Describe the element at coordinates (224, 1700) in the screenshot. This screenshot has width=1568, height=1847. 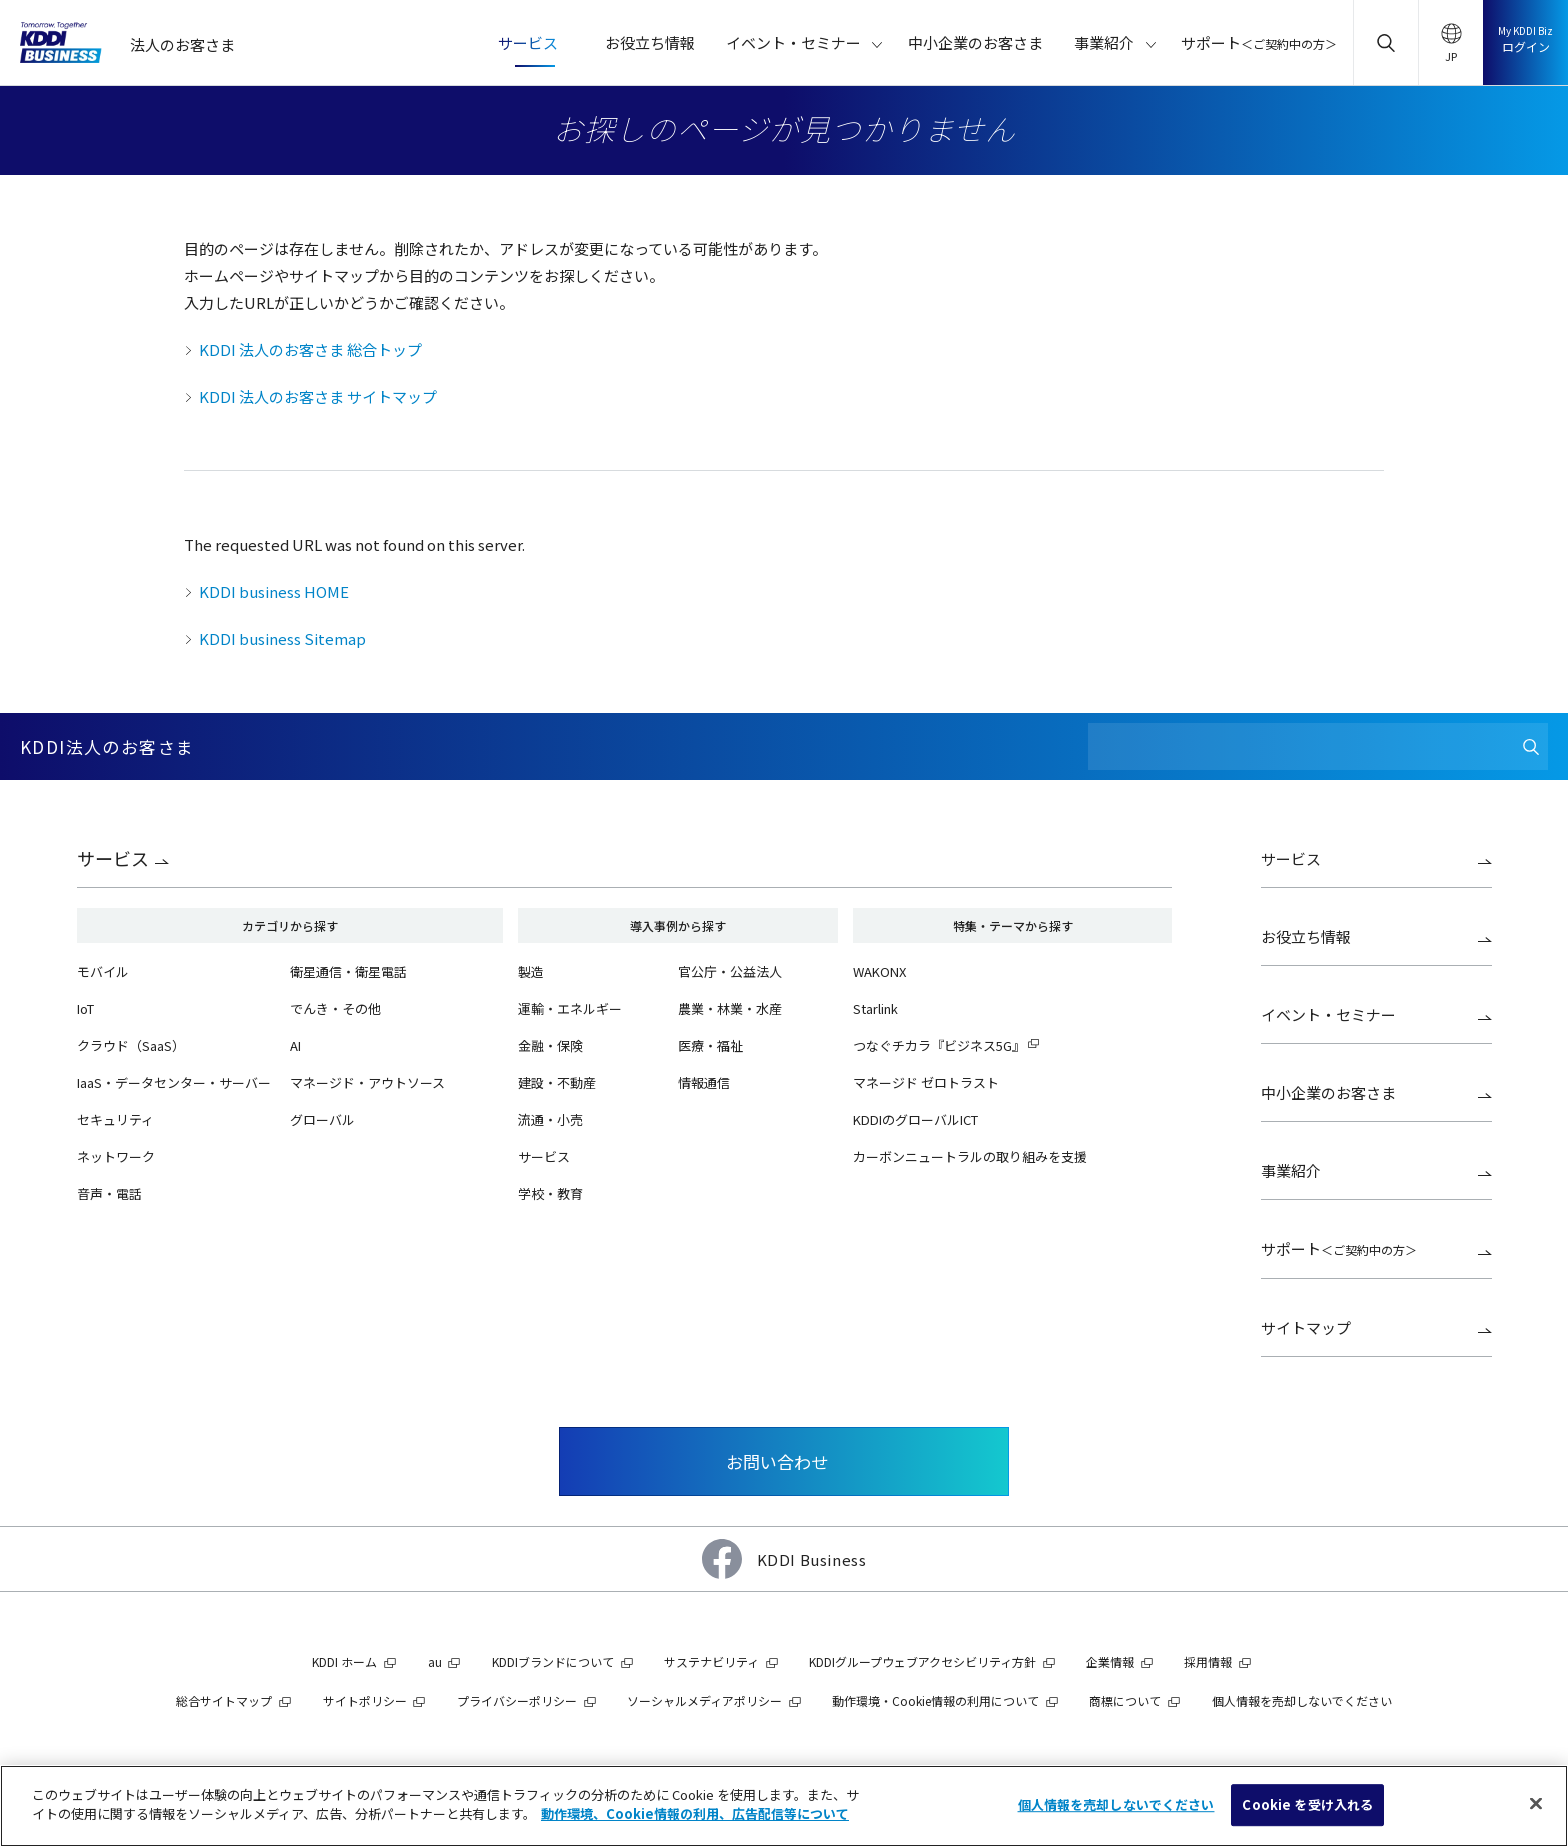
I see `総合サイトマップ` at that location.